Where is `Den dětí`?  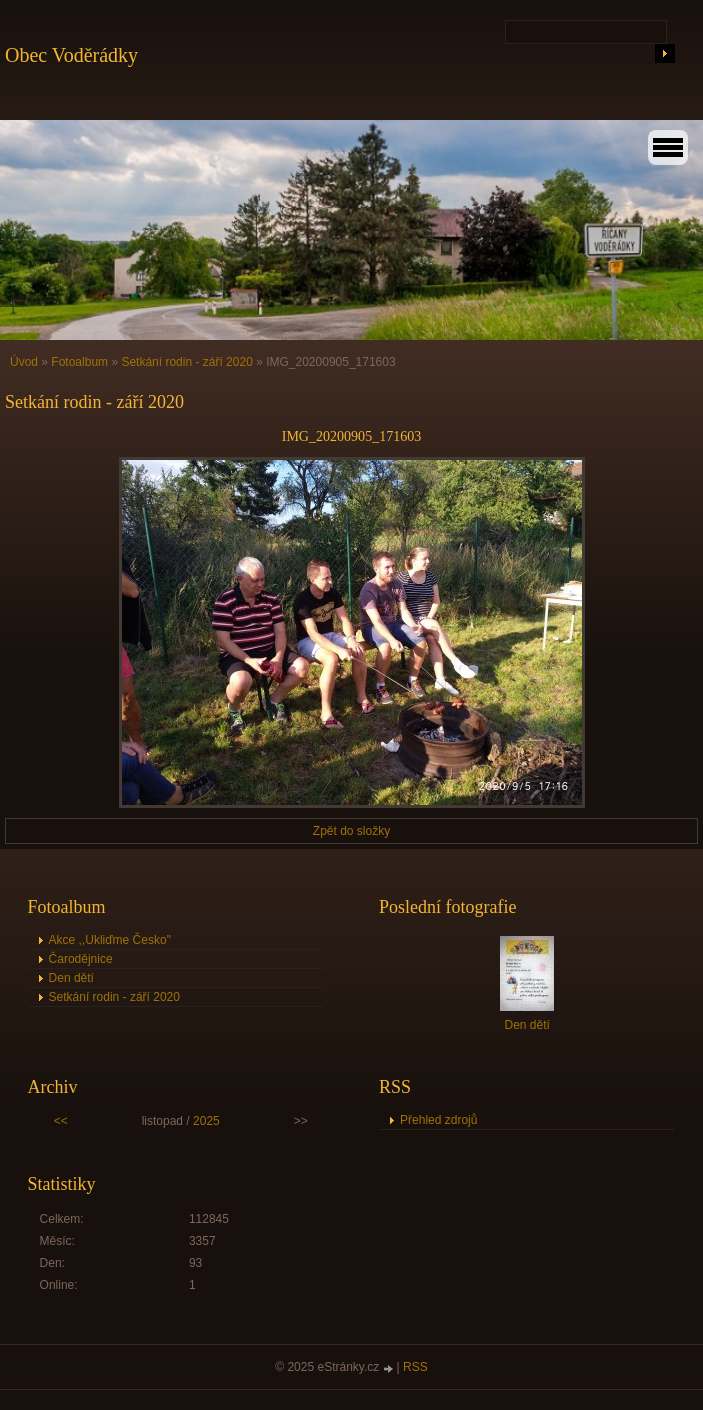 Den dětí is located at coordinates (71, 978).